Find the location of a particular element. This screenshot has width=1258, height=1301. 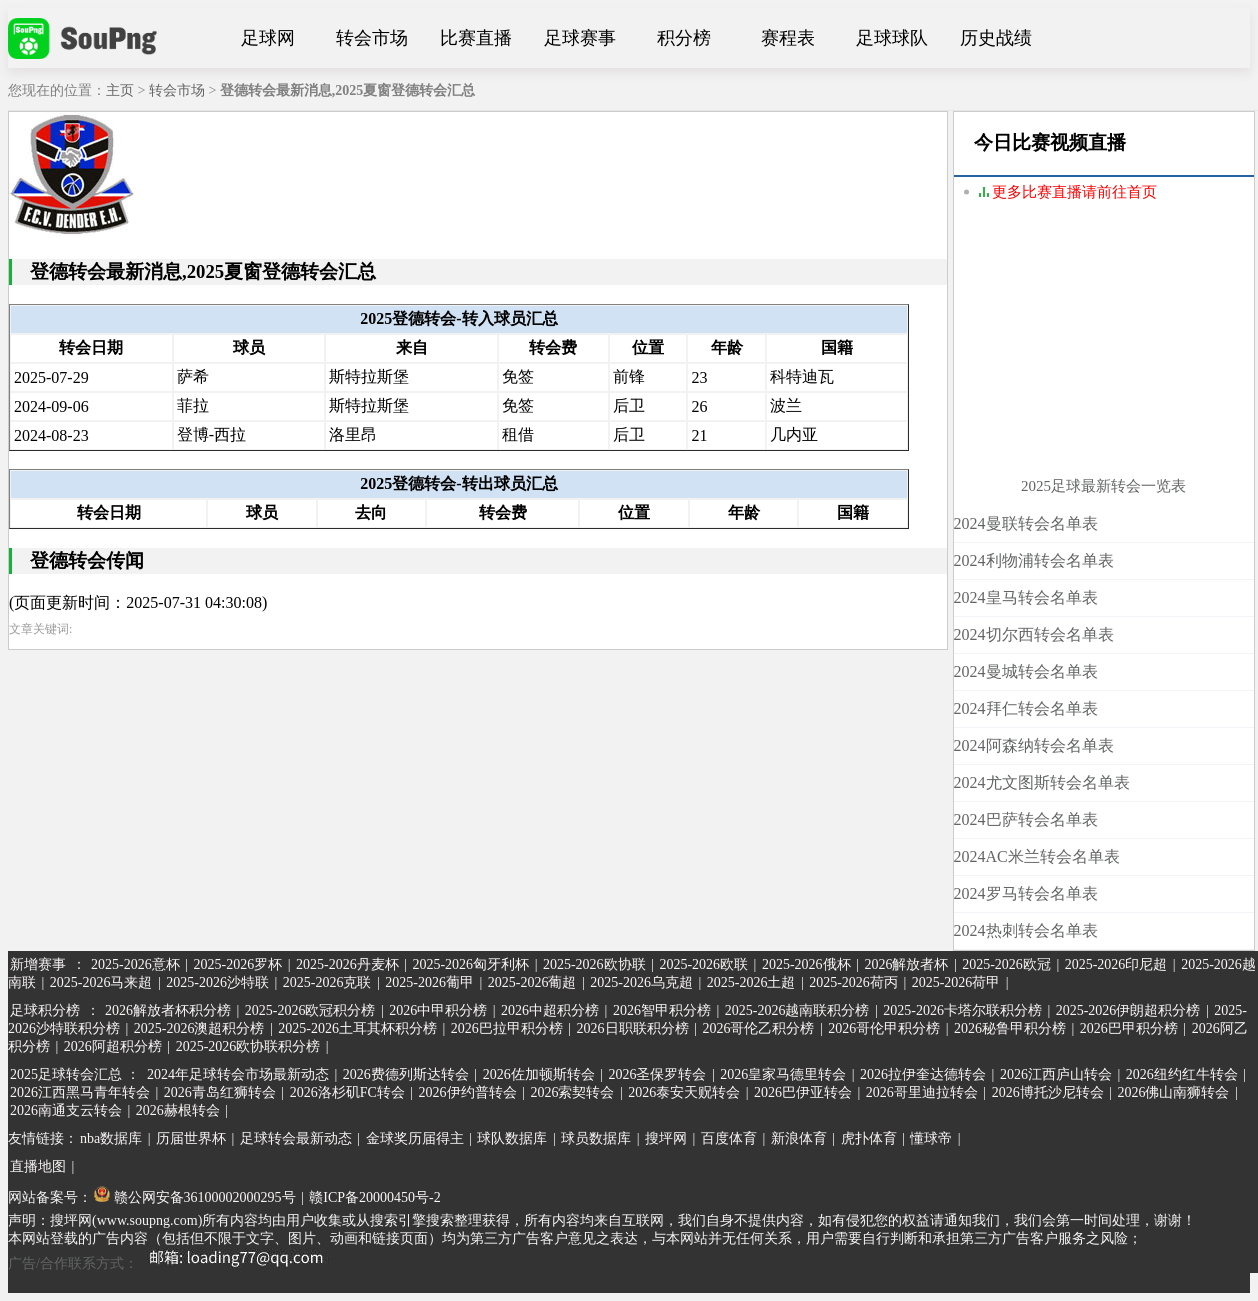

历届世界杯 is located at coordinates (191, 1138).